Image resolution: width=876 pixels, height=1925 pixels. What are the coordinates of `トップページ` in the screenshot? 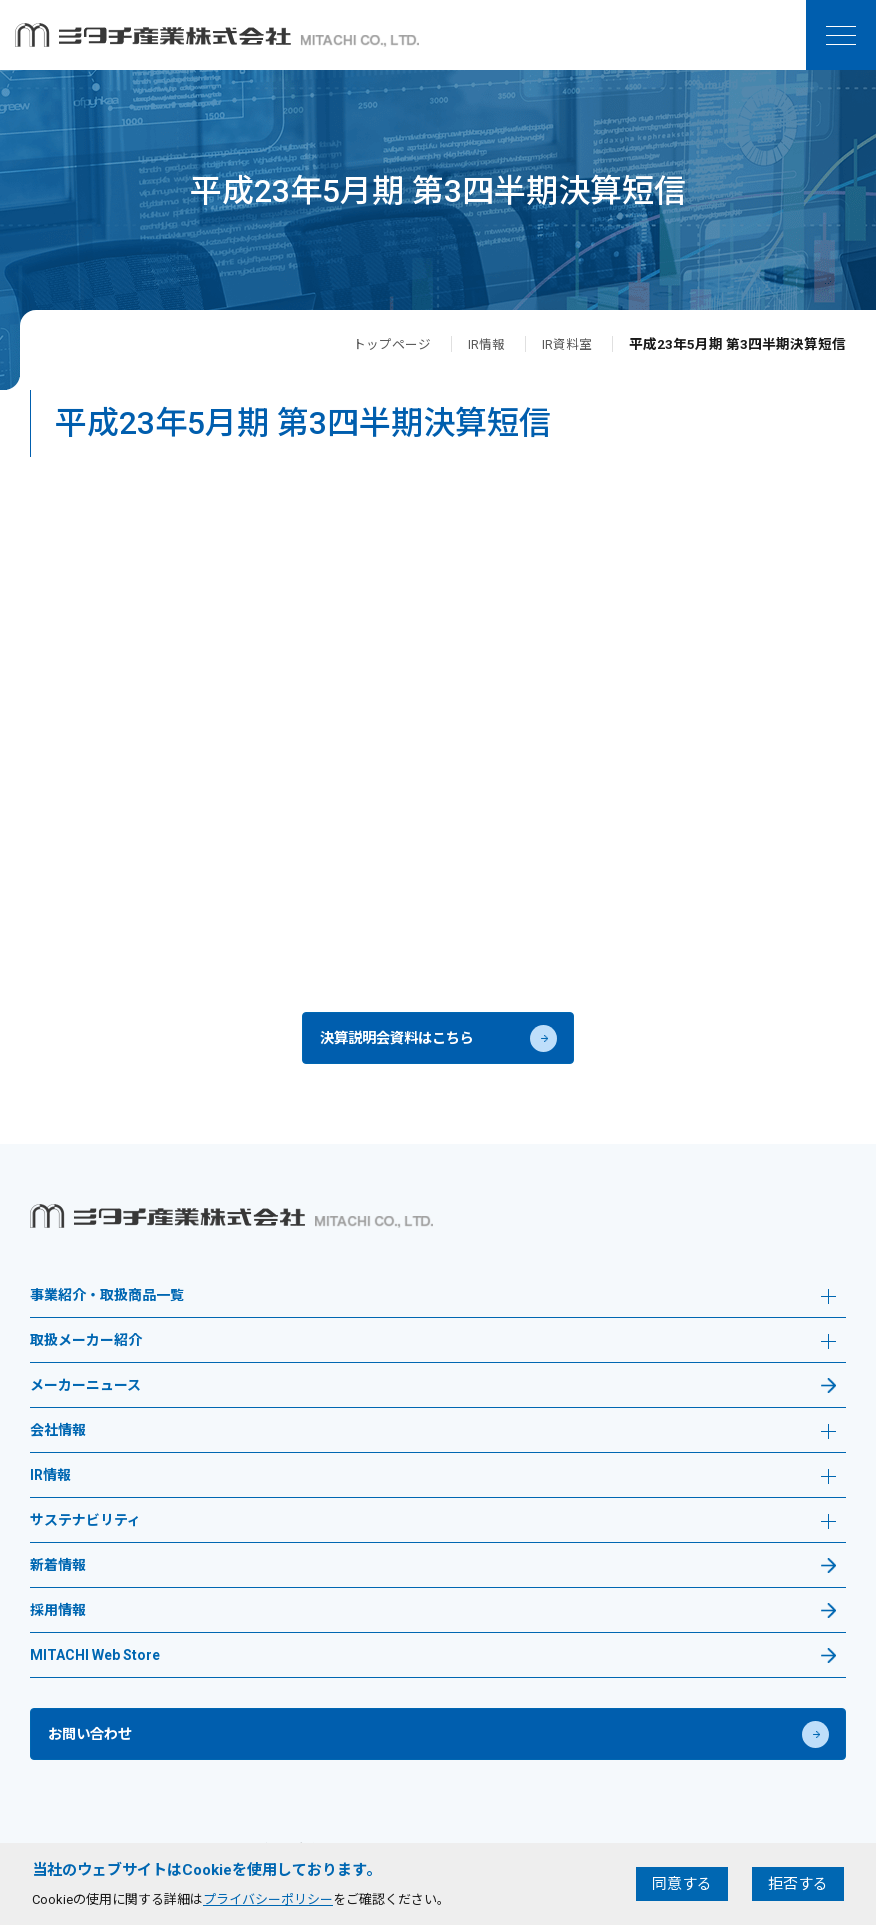 It's located at (384, 344).